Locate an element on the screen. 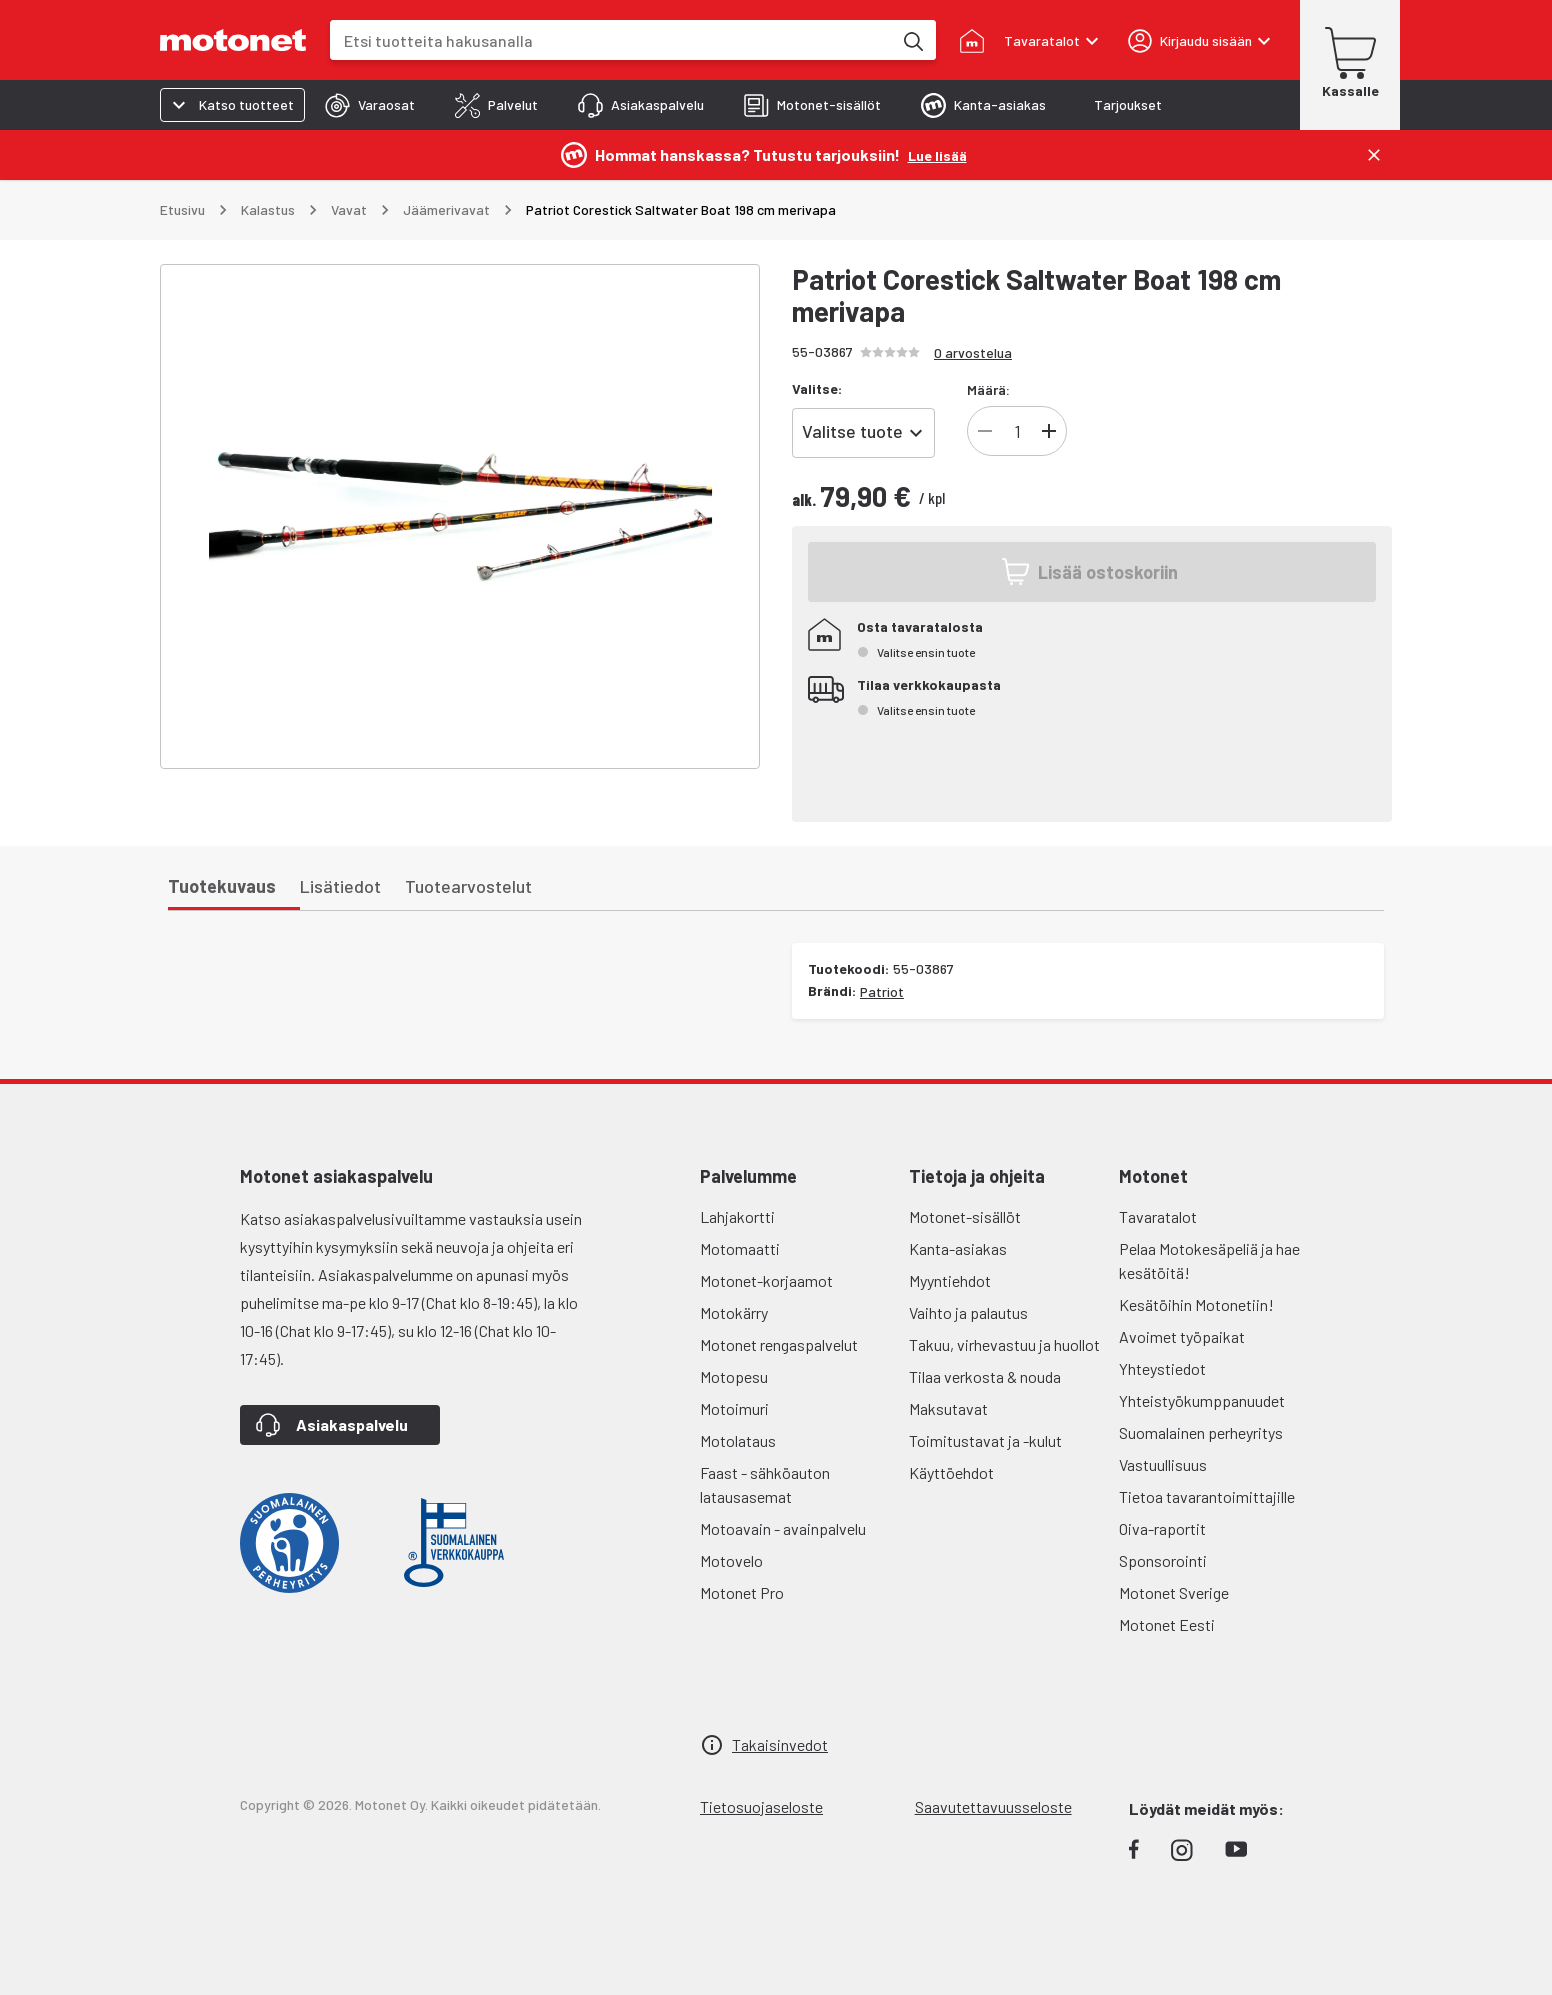 Image resolution: width=1552 pixels, height=1995 pixels. Tietoa tavarantoimittajille is located at coordinates (1207, 1496).